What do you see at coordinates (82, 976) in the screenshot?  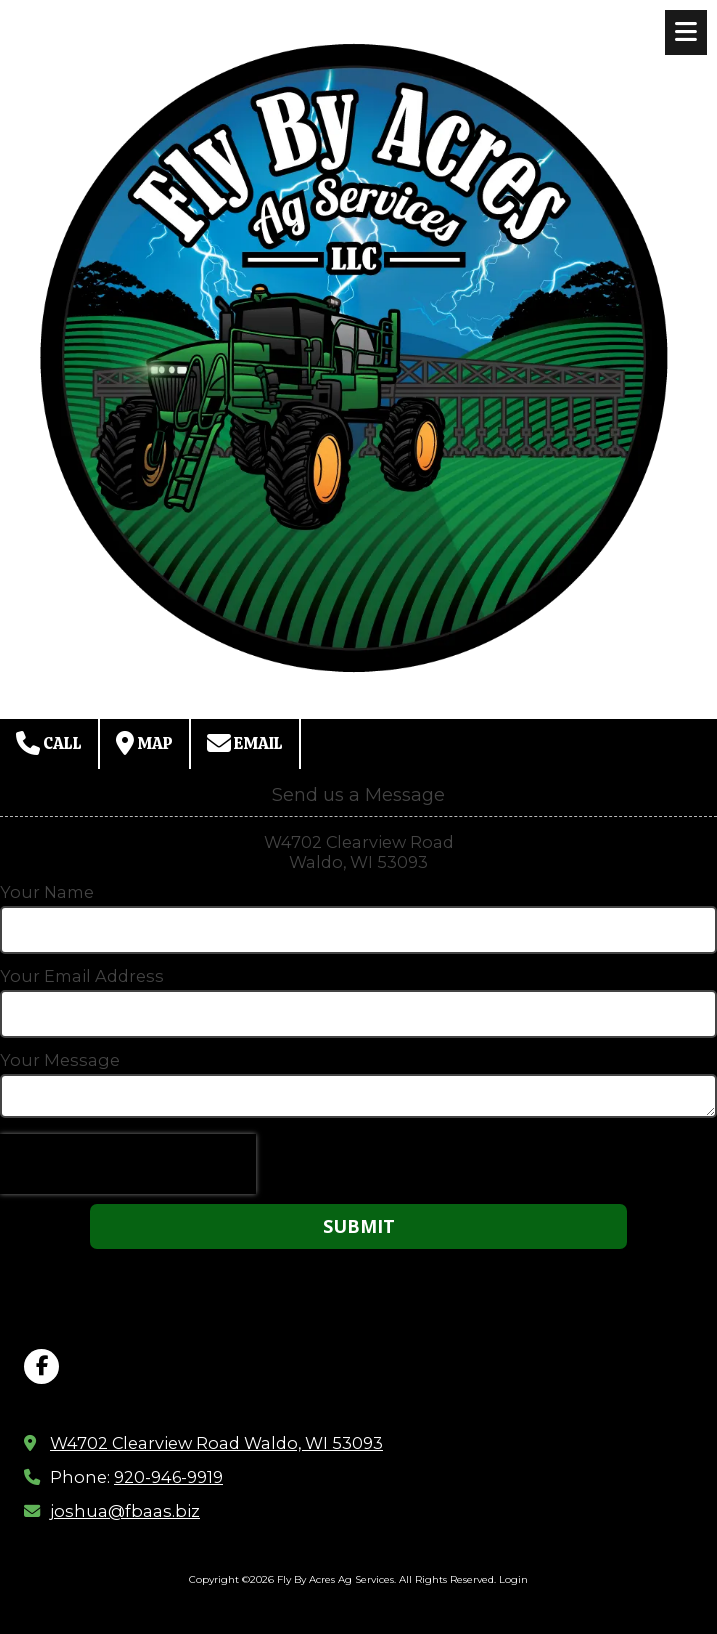 I see `Your Email Address` at bounding box center [82, 976].